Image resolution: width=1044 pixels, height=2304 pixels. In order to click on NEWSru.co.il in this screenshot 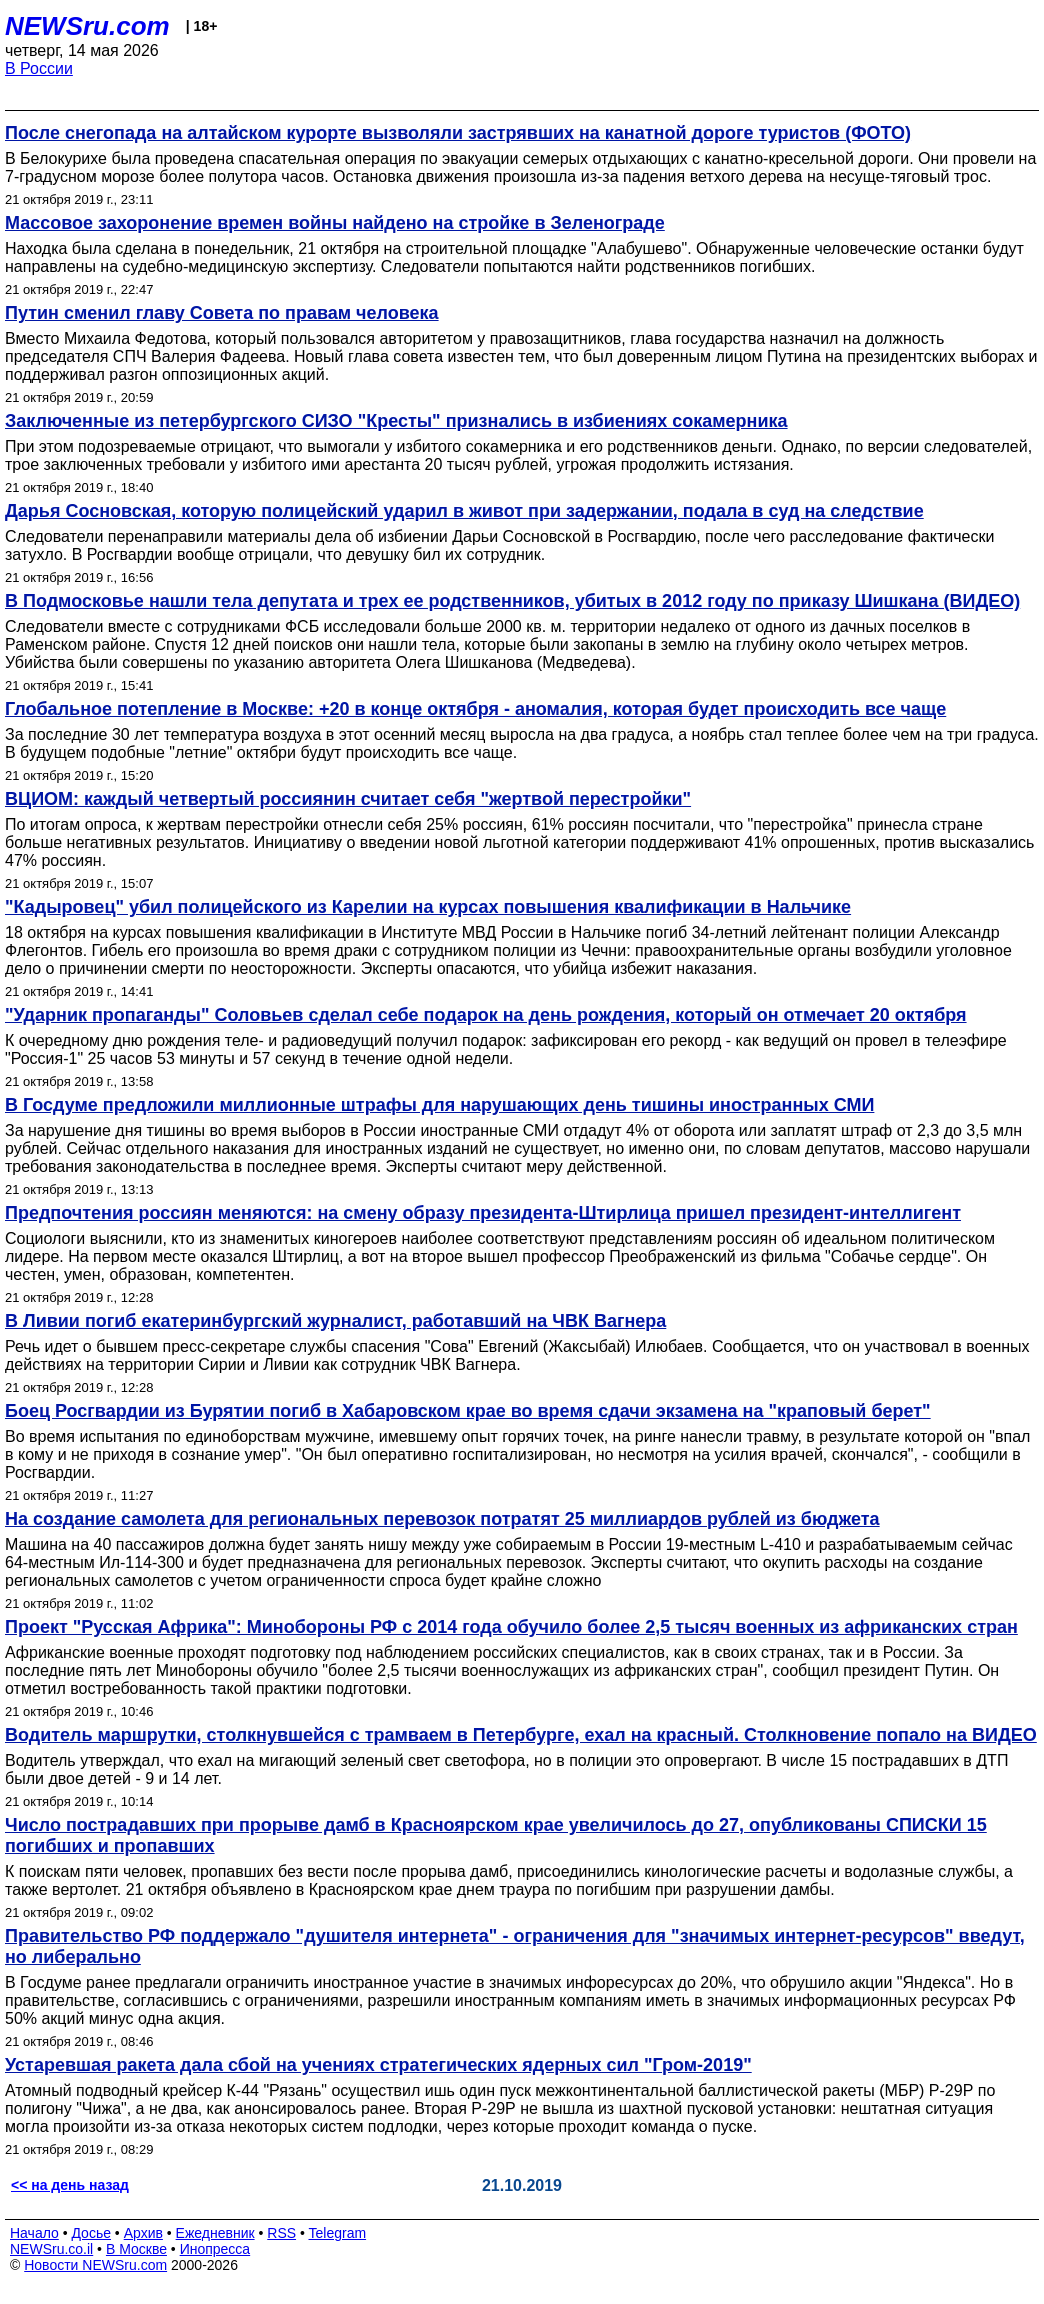, I will do `click(51, 2249)`.